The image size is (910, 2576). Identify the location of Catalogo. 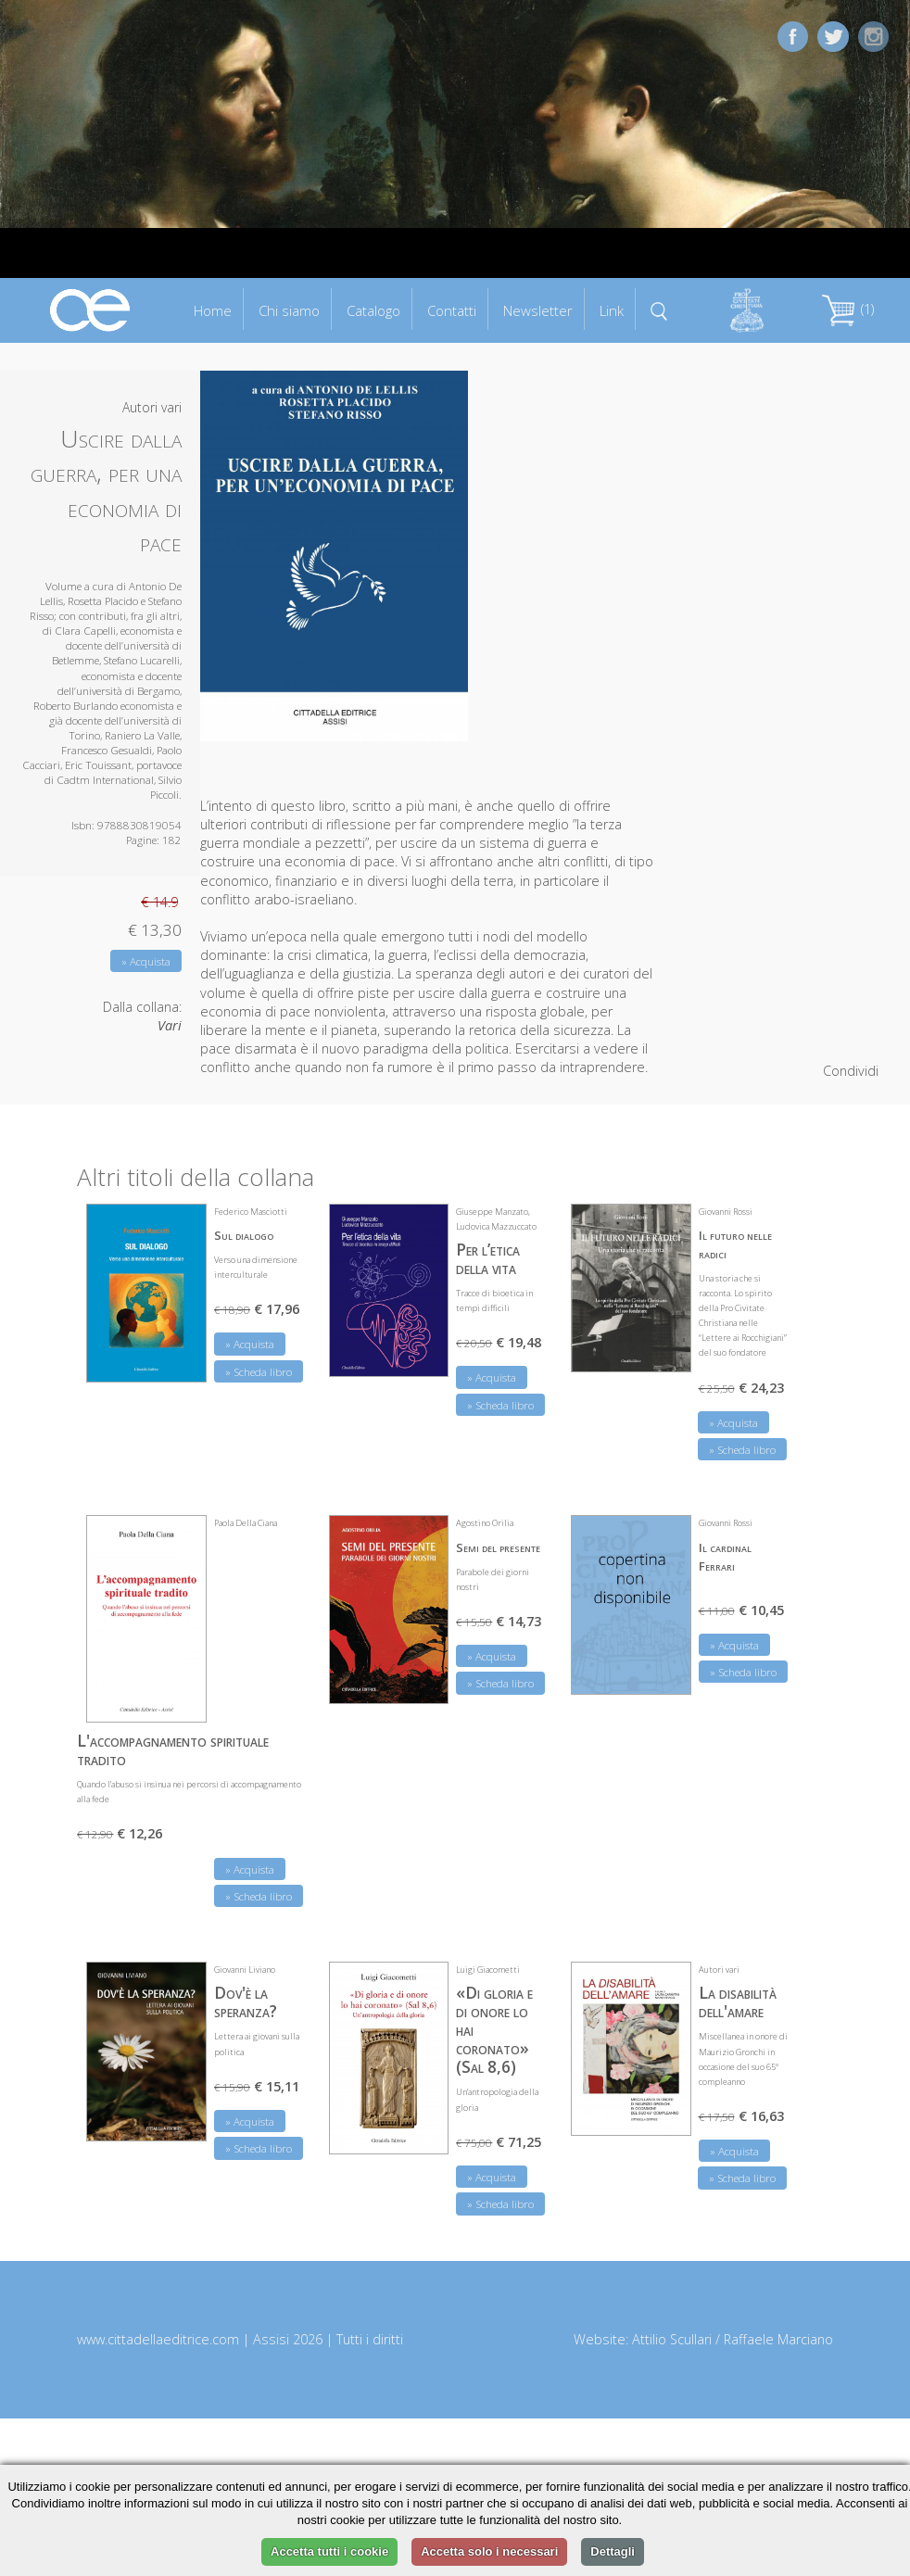
(373, 310).